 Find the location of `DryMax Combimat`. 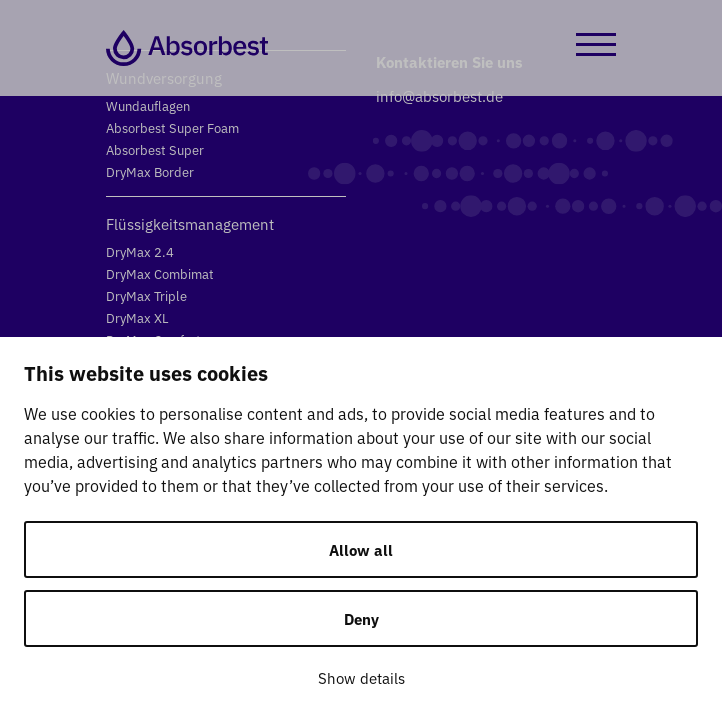

DryMax Combimat is located at coordinates (160, 273).